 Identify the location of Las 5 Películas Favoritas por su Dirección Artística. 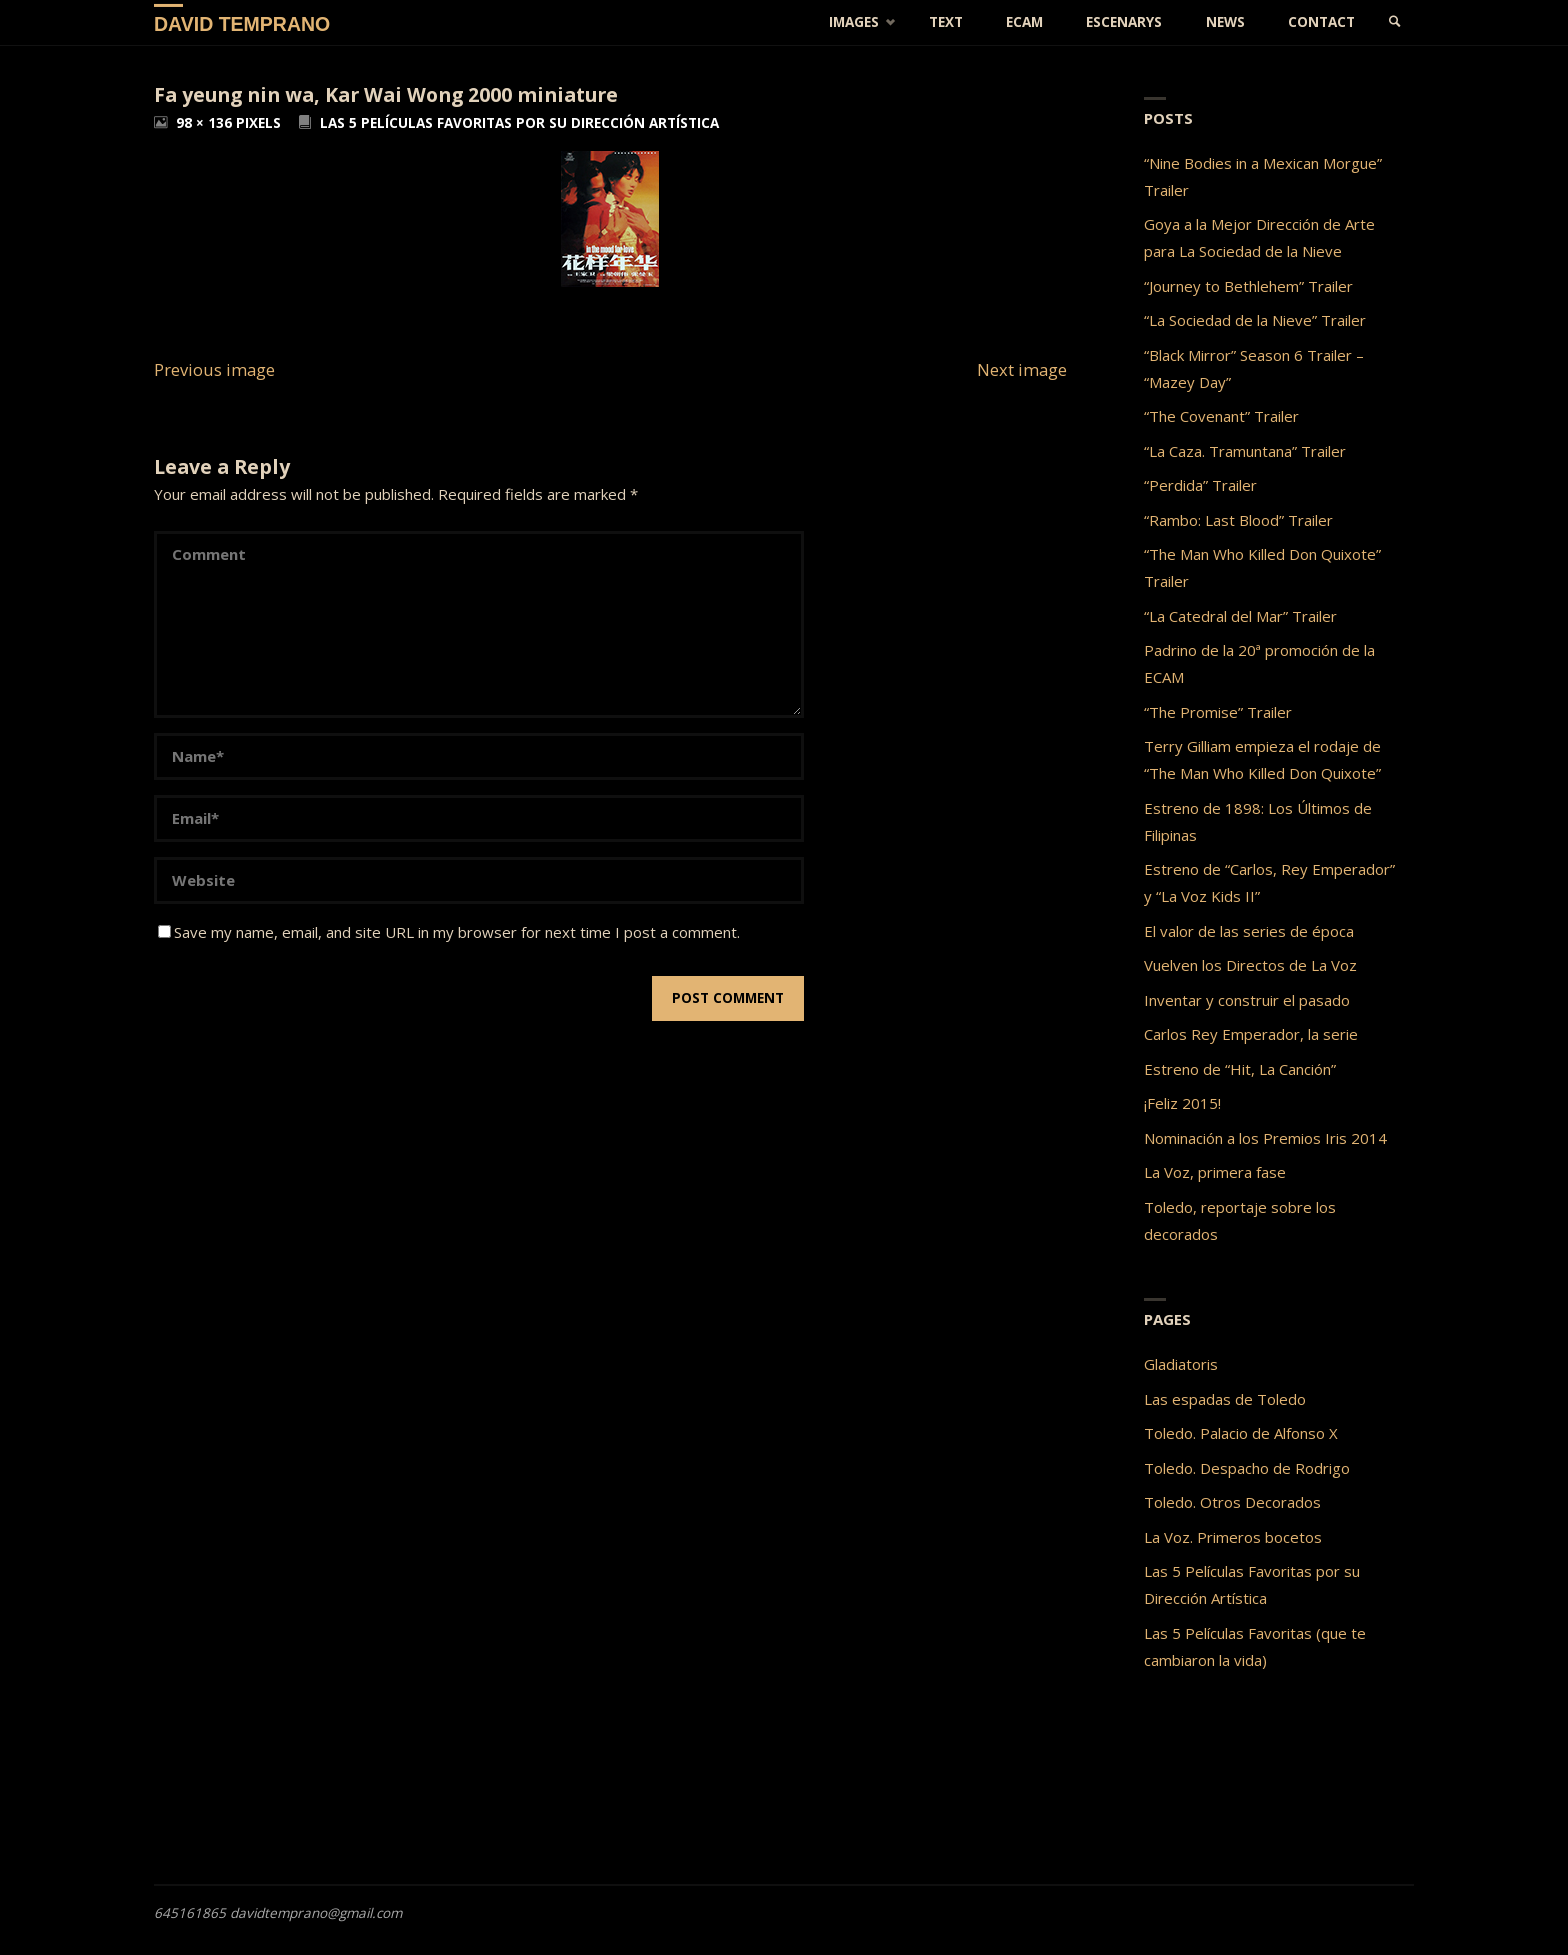
(519, 123).